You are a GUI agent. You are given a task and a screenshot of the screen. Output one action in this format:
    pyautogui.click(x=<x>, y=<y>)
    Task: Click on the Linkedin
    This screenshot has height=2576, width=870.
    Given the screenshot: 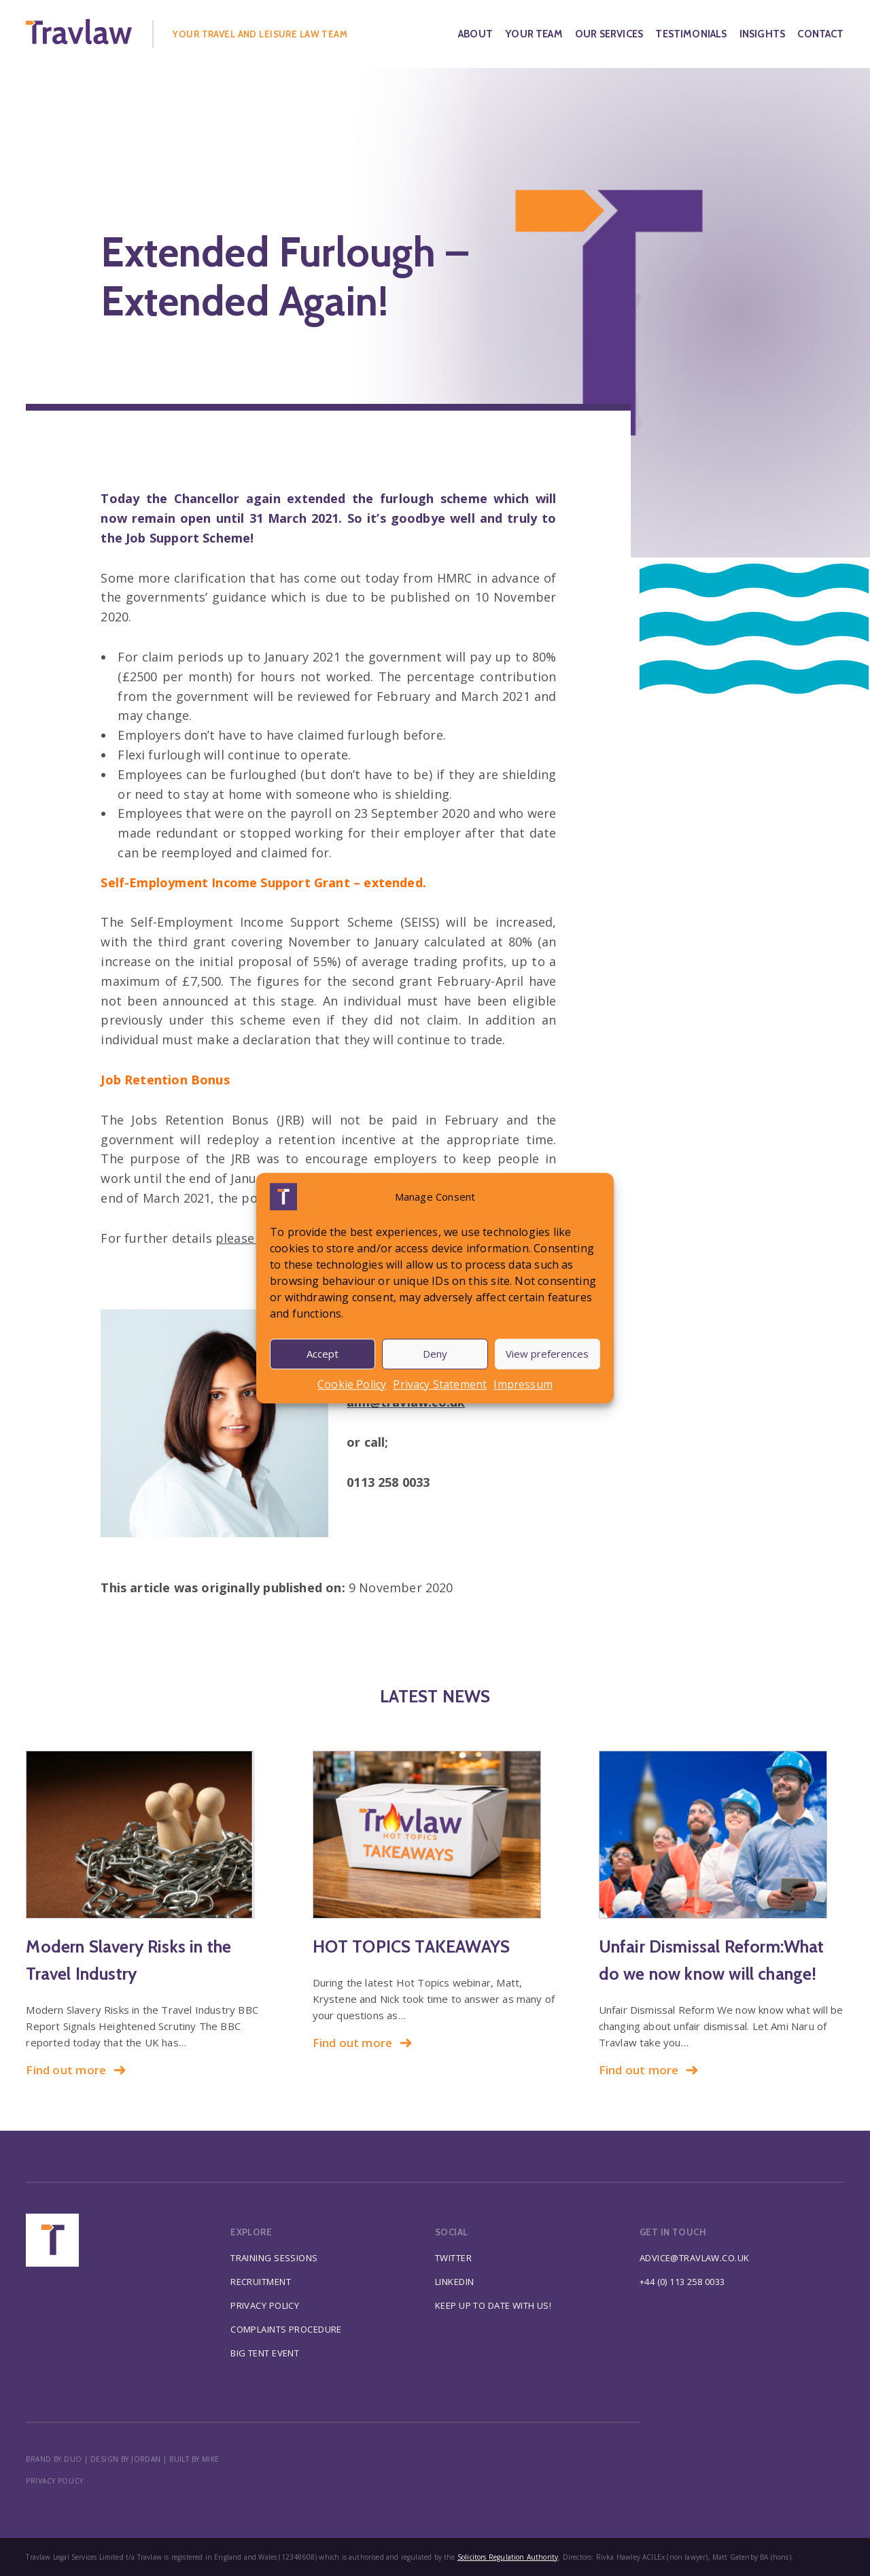 What is the action you would take?
    pyautogui.click(x=454, y=2282)
    